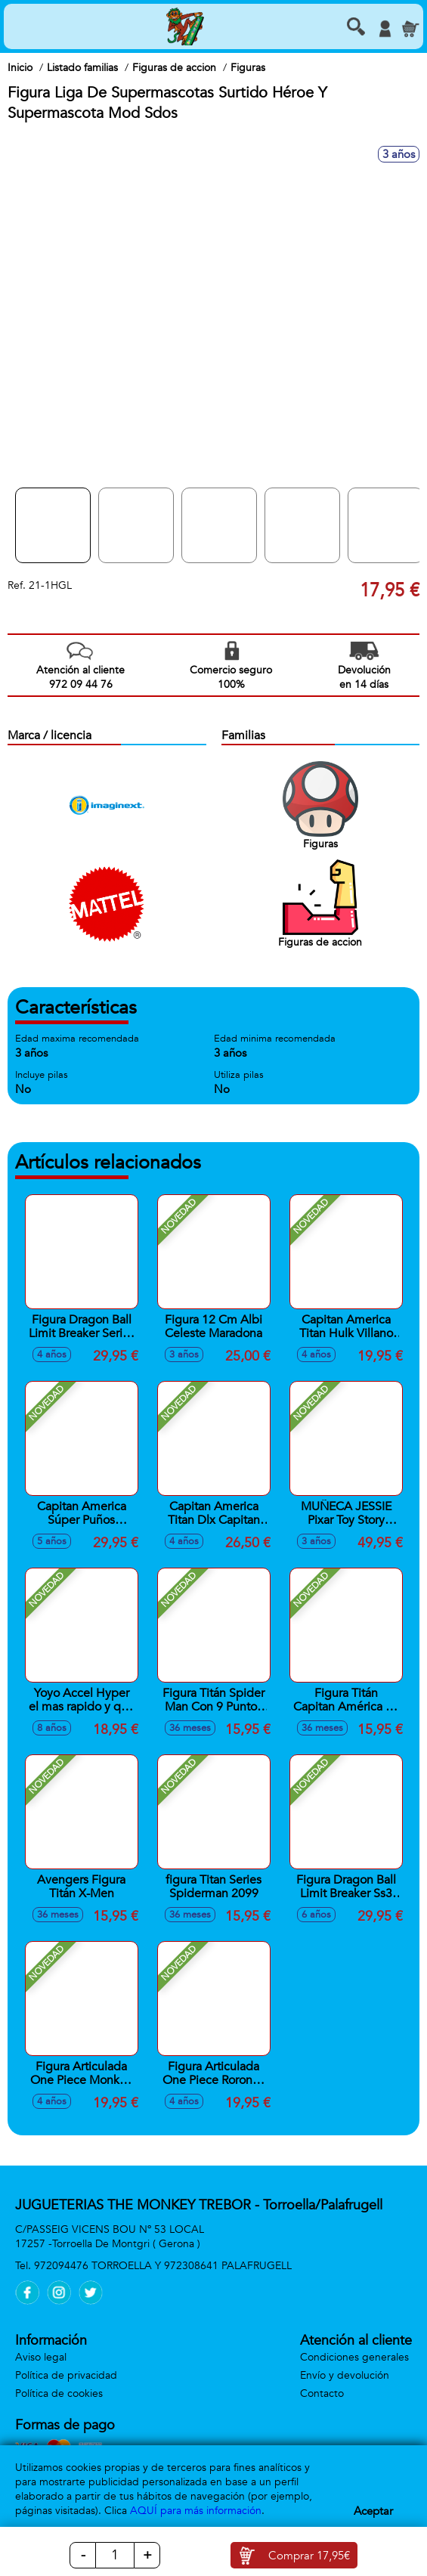 The image size is (427, 2576). Describe the element at coordinates (41, 2357) in the screenshot. I see `Aviso legal` at that location.